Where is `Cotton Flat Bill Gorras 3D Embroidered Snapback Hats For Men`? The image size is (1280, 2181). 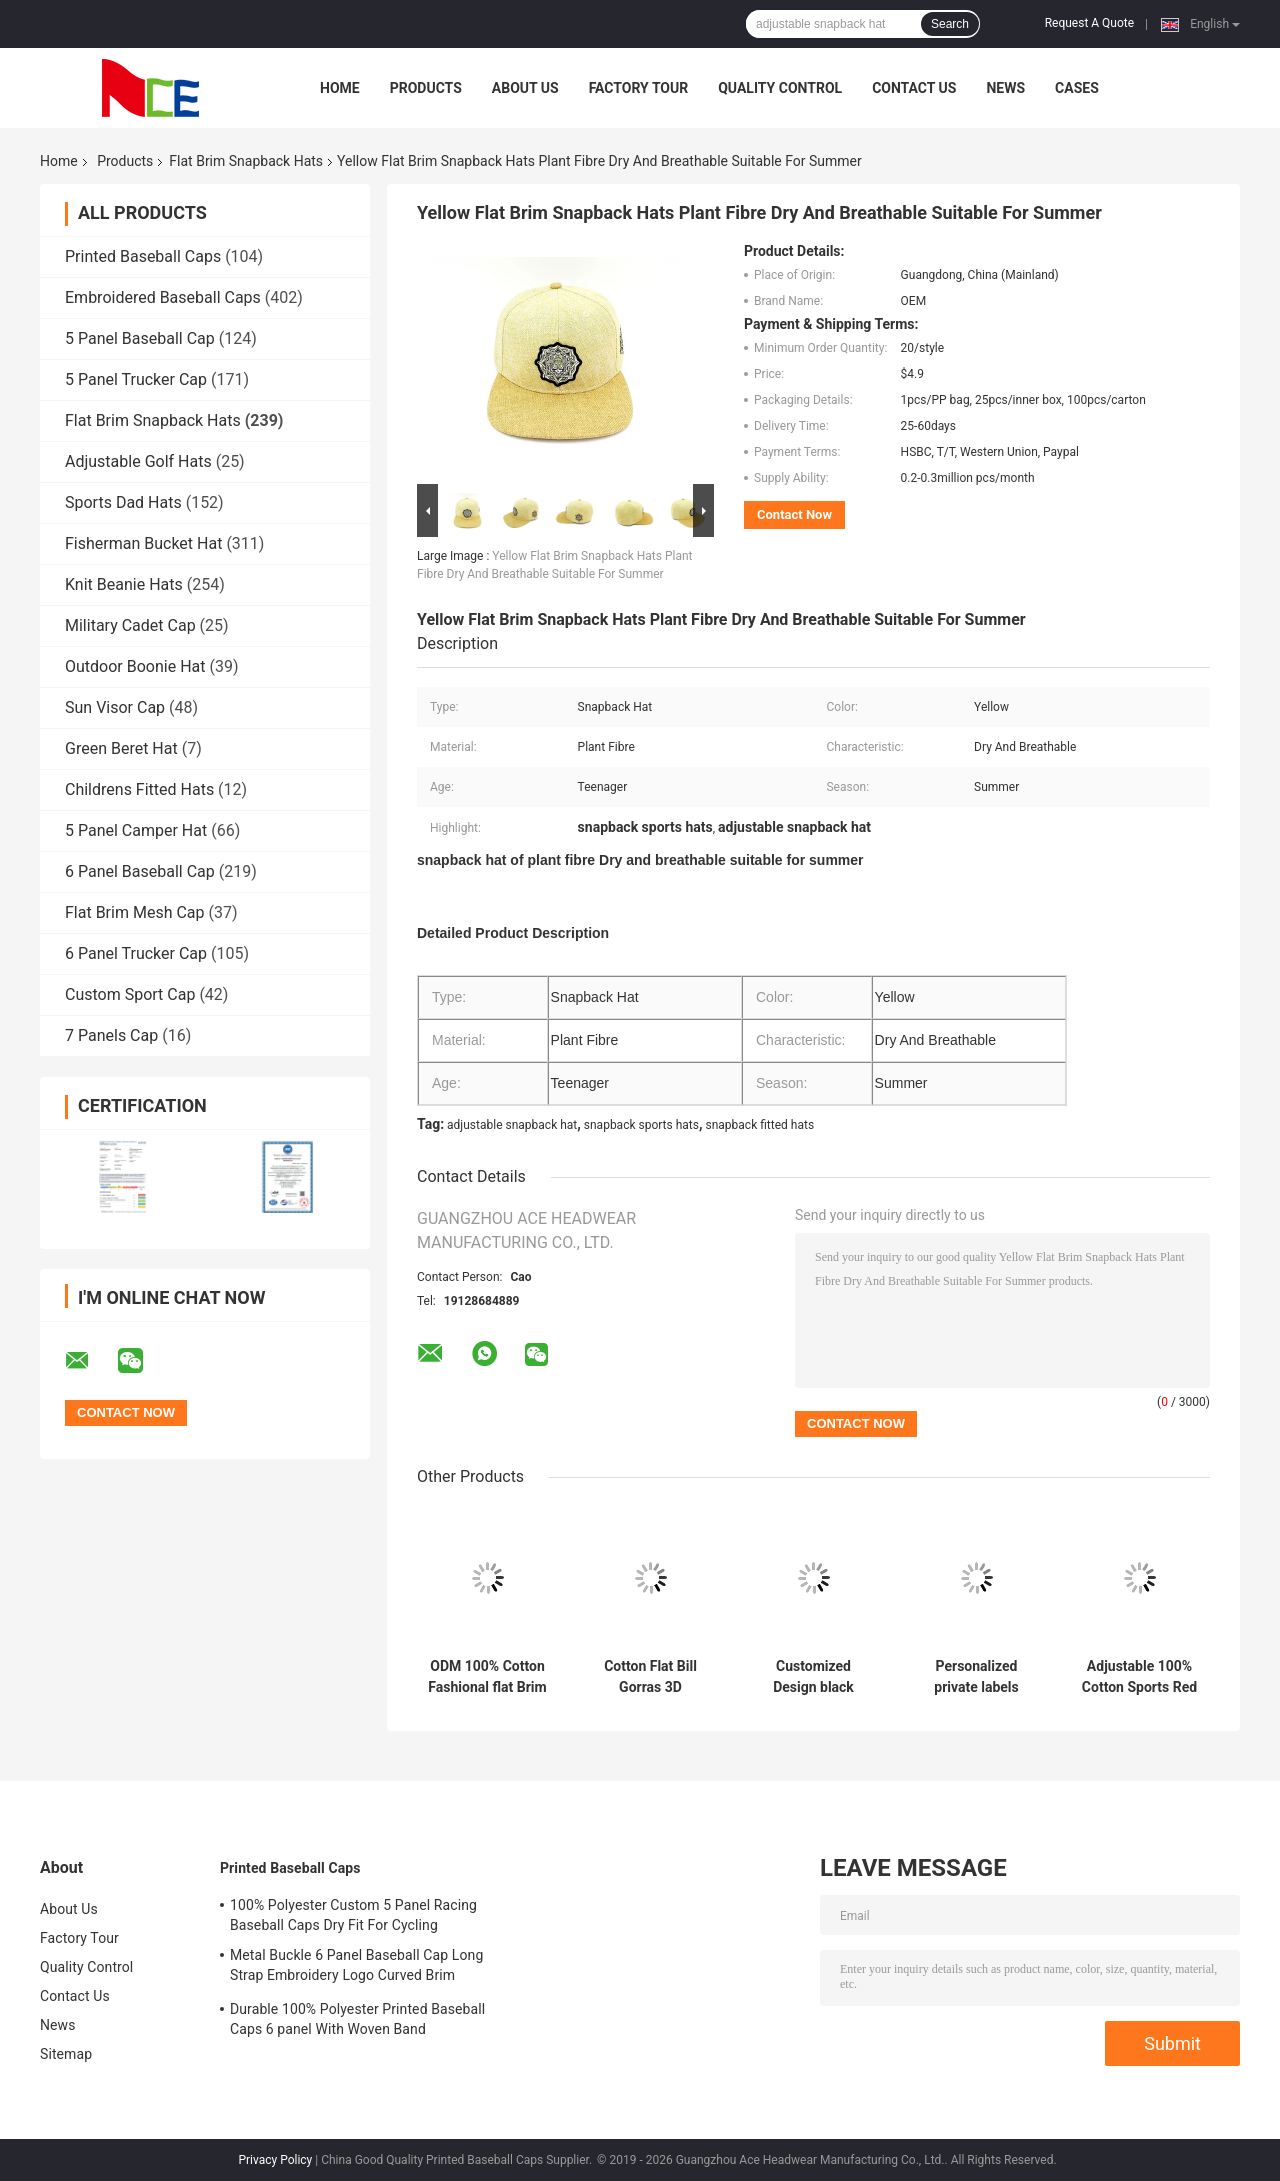 Cotton Flat Bill Gorras 3D Embroidered Snapback Hats For Men is located at coordinates (650, 1677).